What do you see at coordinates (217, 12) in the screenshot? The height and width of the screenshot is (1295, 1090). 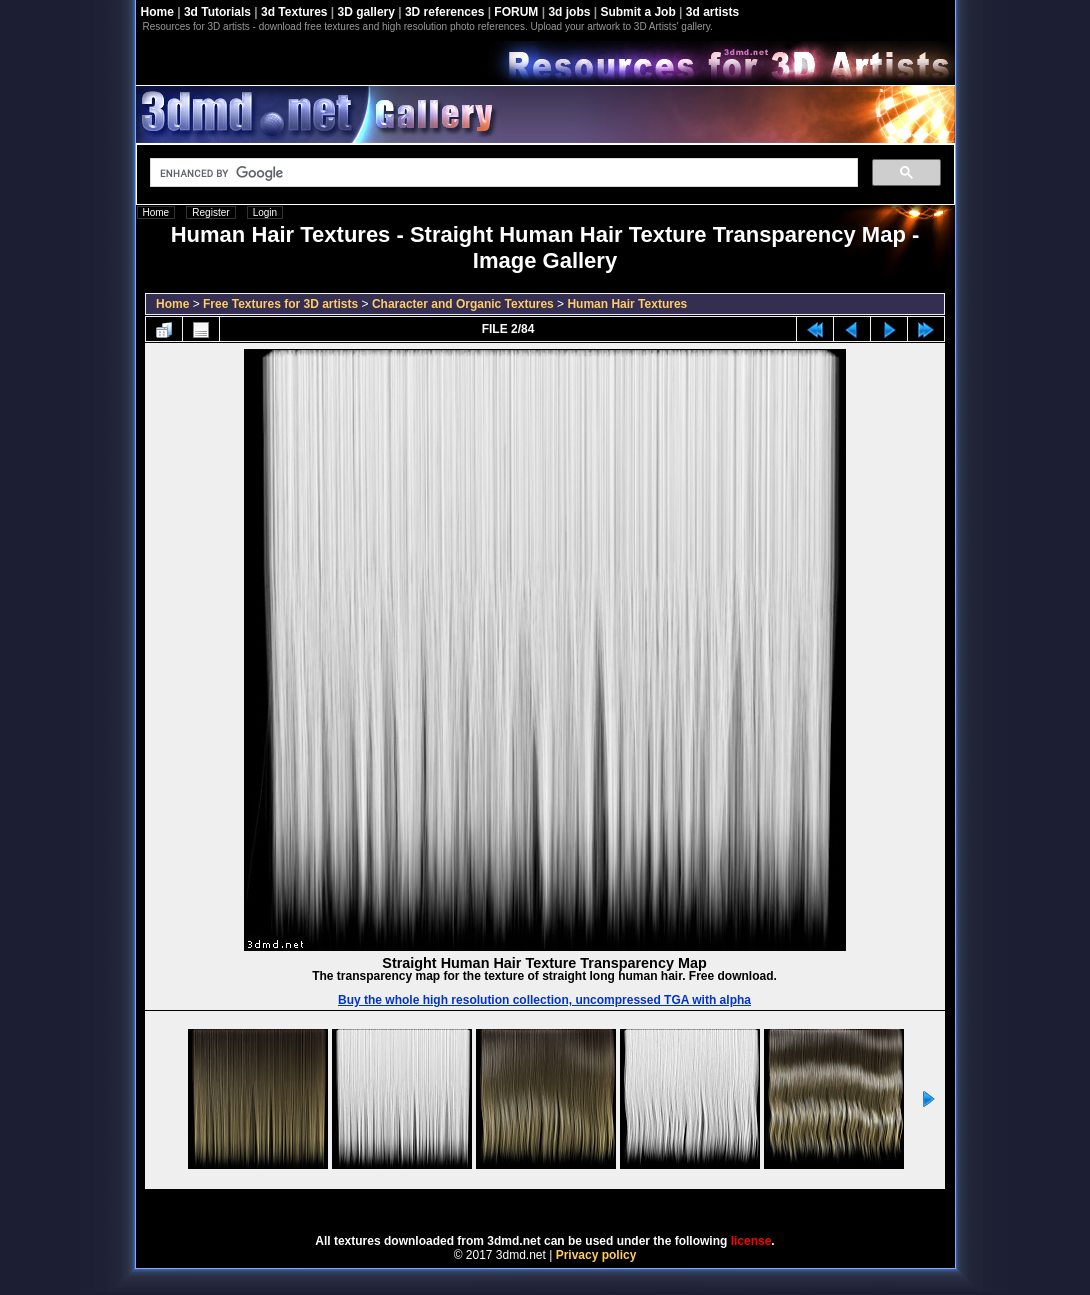 I see `3d Tutorials` at bounding box center [217, 12].